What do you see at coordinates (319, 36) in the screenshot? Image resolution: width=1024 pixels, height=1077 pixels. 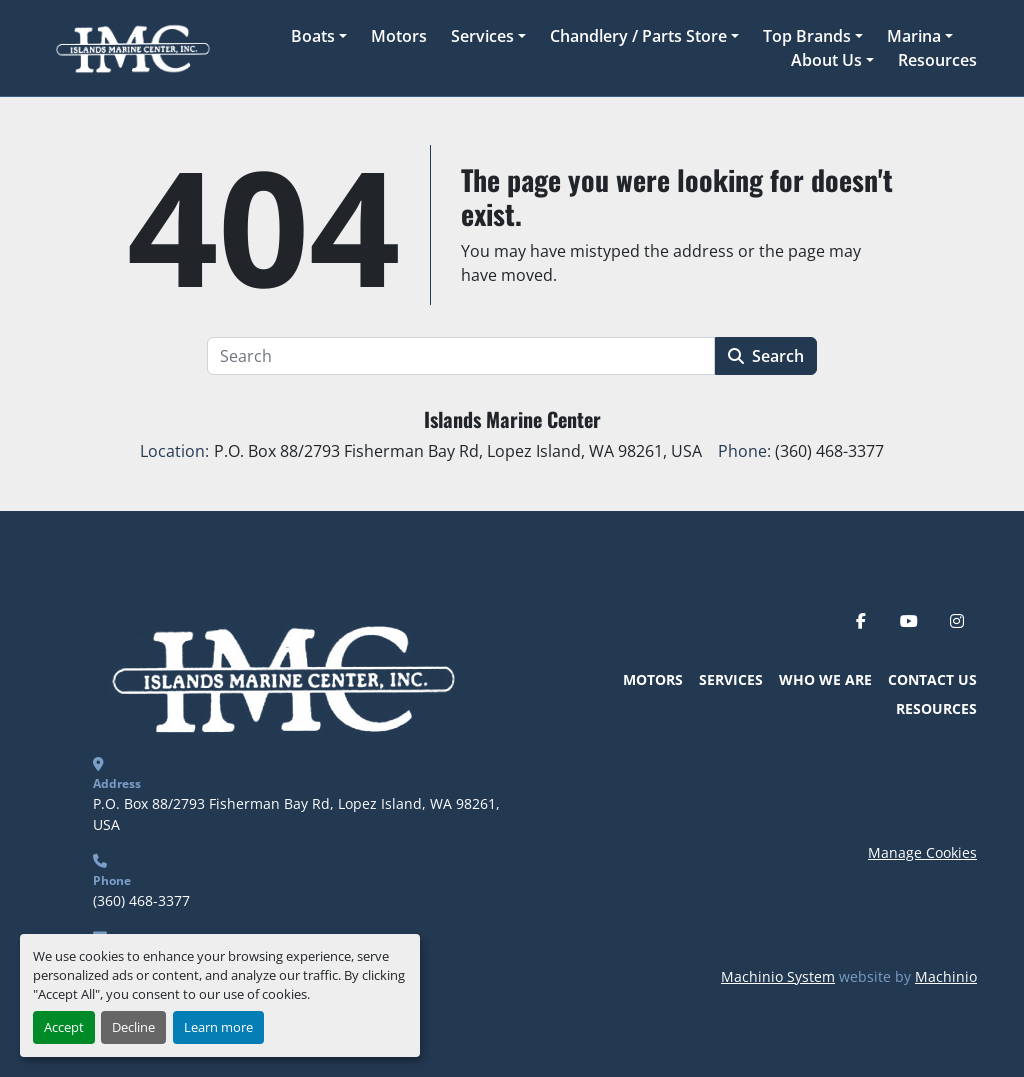 I see `[button]` at bounding box center [319, 36].